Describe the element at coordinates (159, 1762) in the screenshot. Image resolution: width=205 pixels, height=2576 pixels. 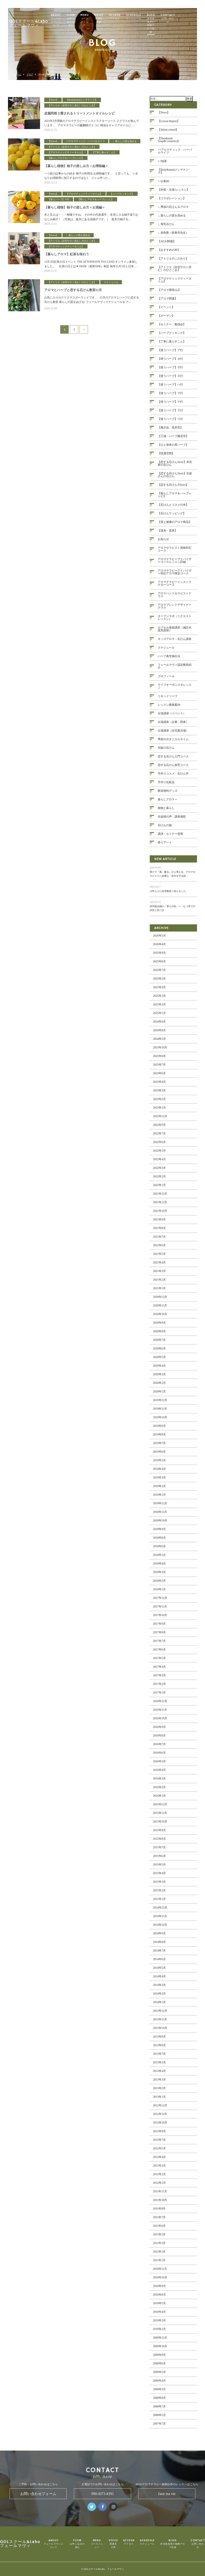
I see `2016年5月` at that location.